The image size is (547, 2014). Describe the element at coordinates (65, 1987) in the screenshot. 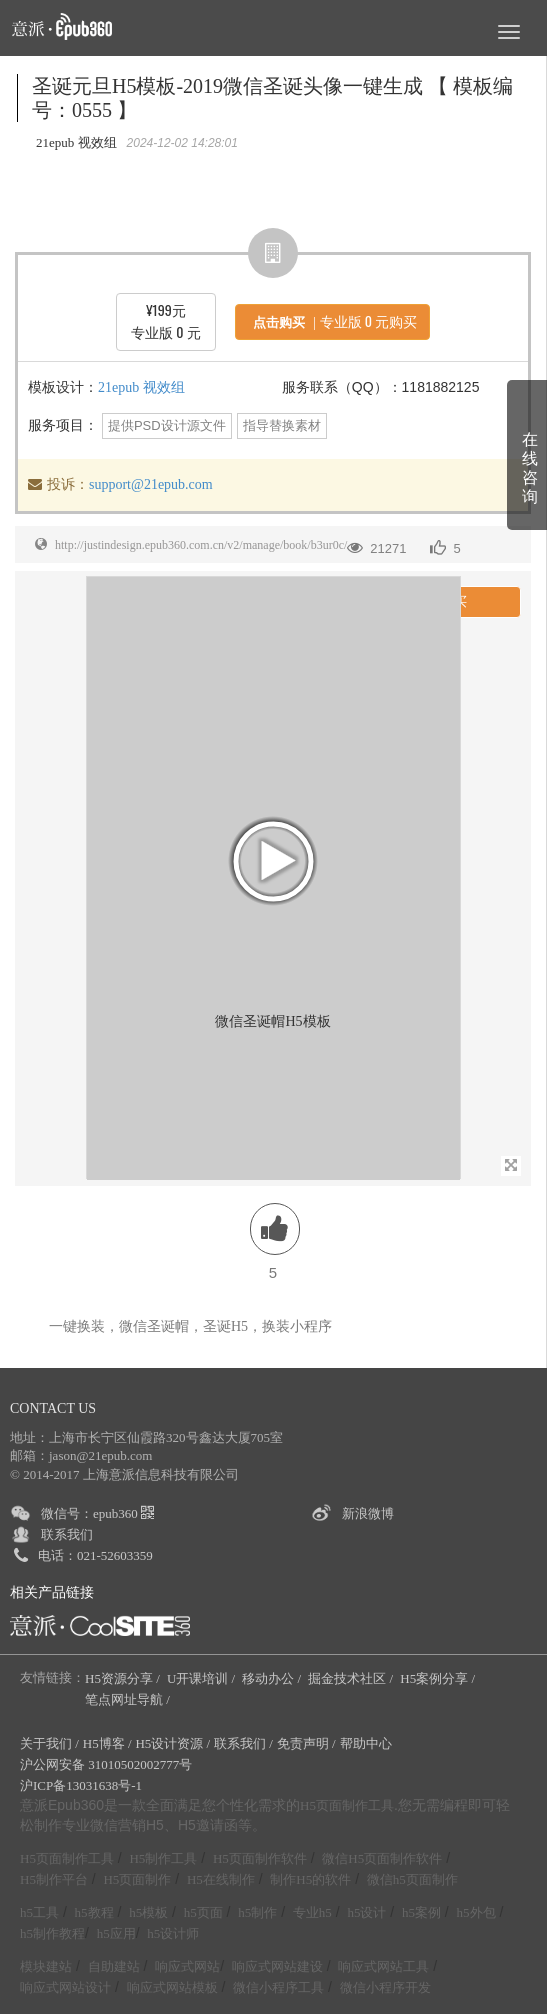

I see `响应式网站设计` at that location.